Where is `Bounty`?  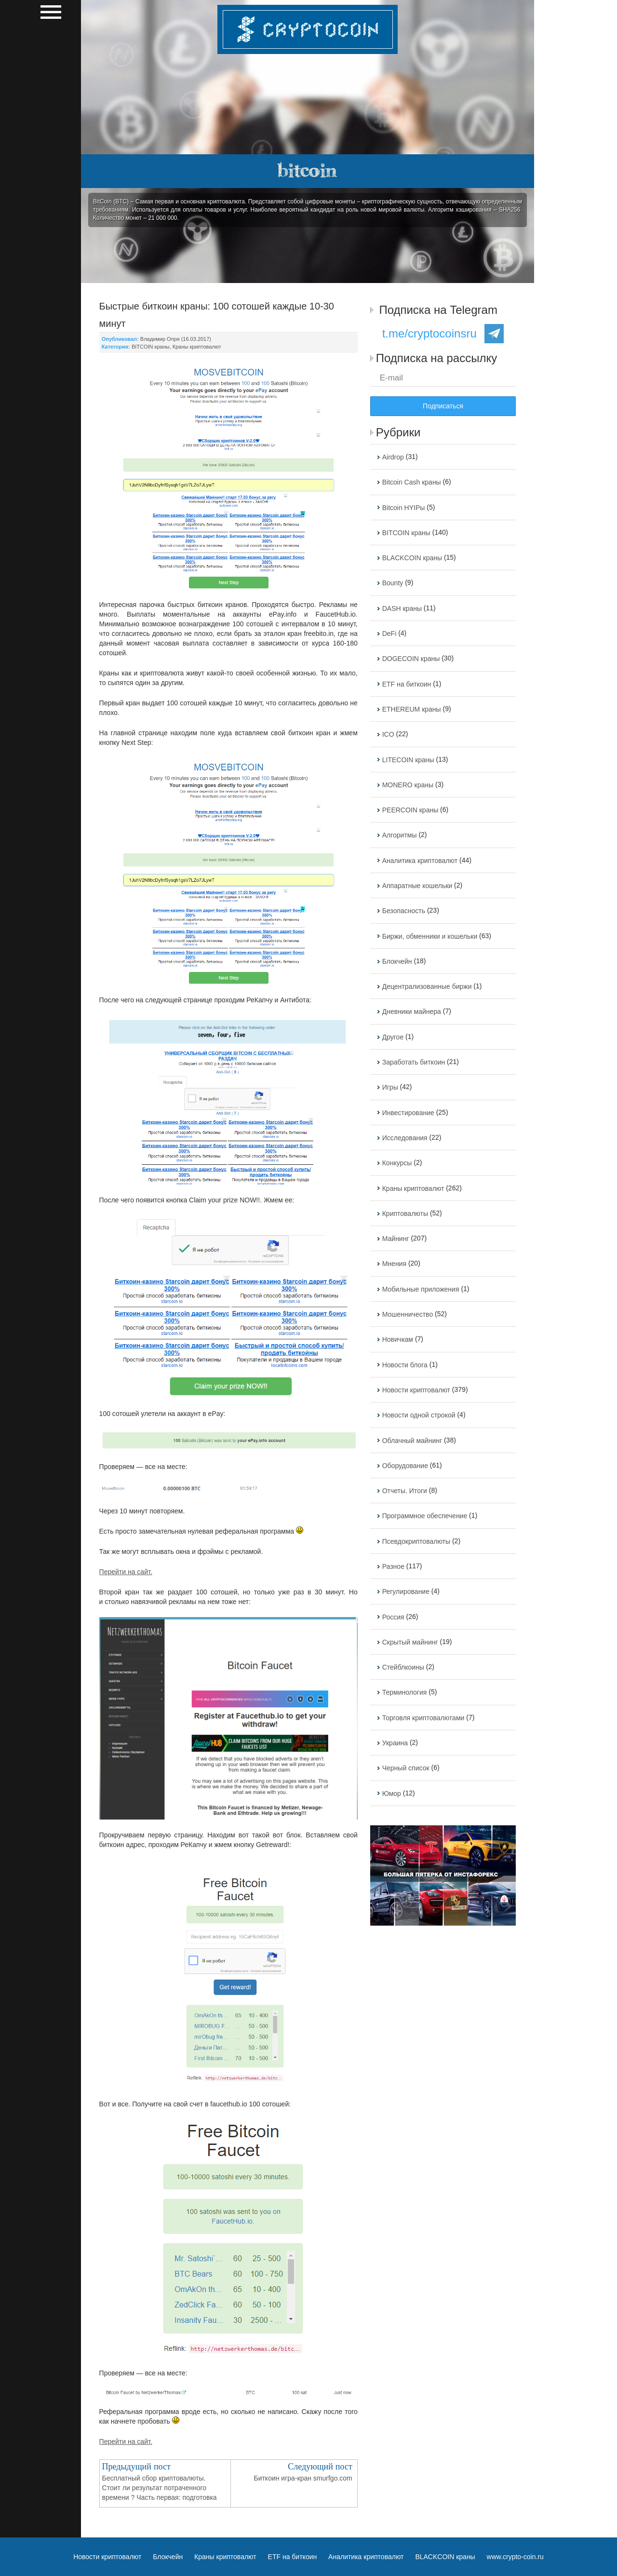 Bounty is located at coordinates (392, 583).